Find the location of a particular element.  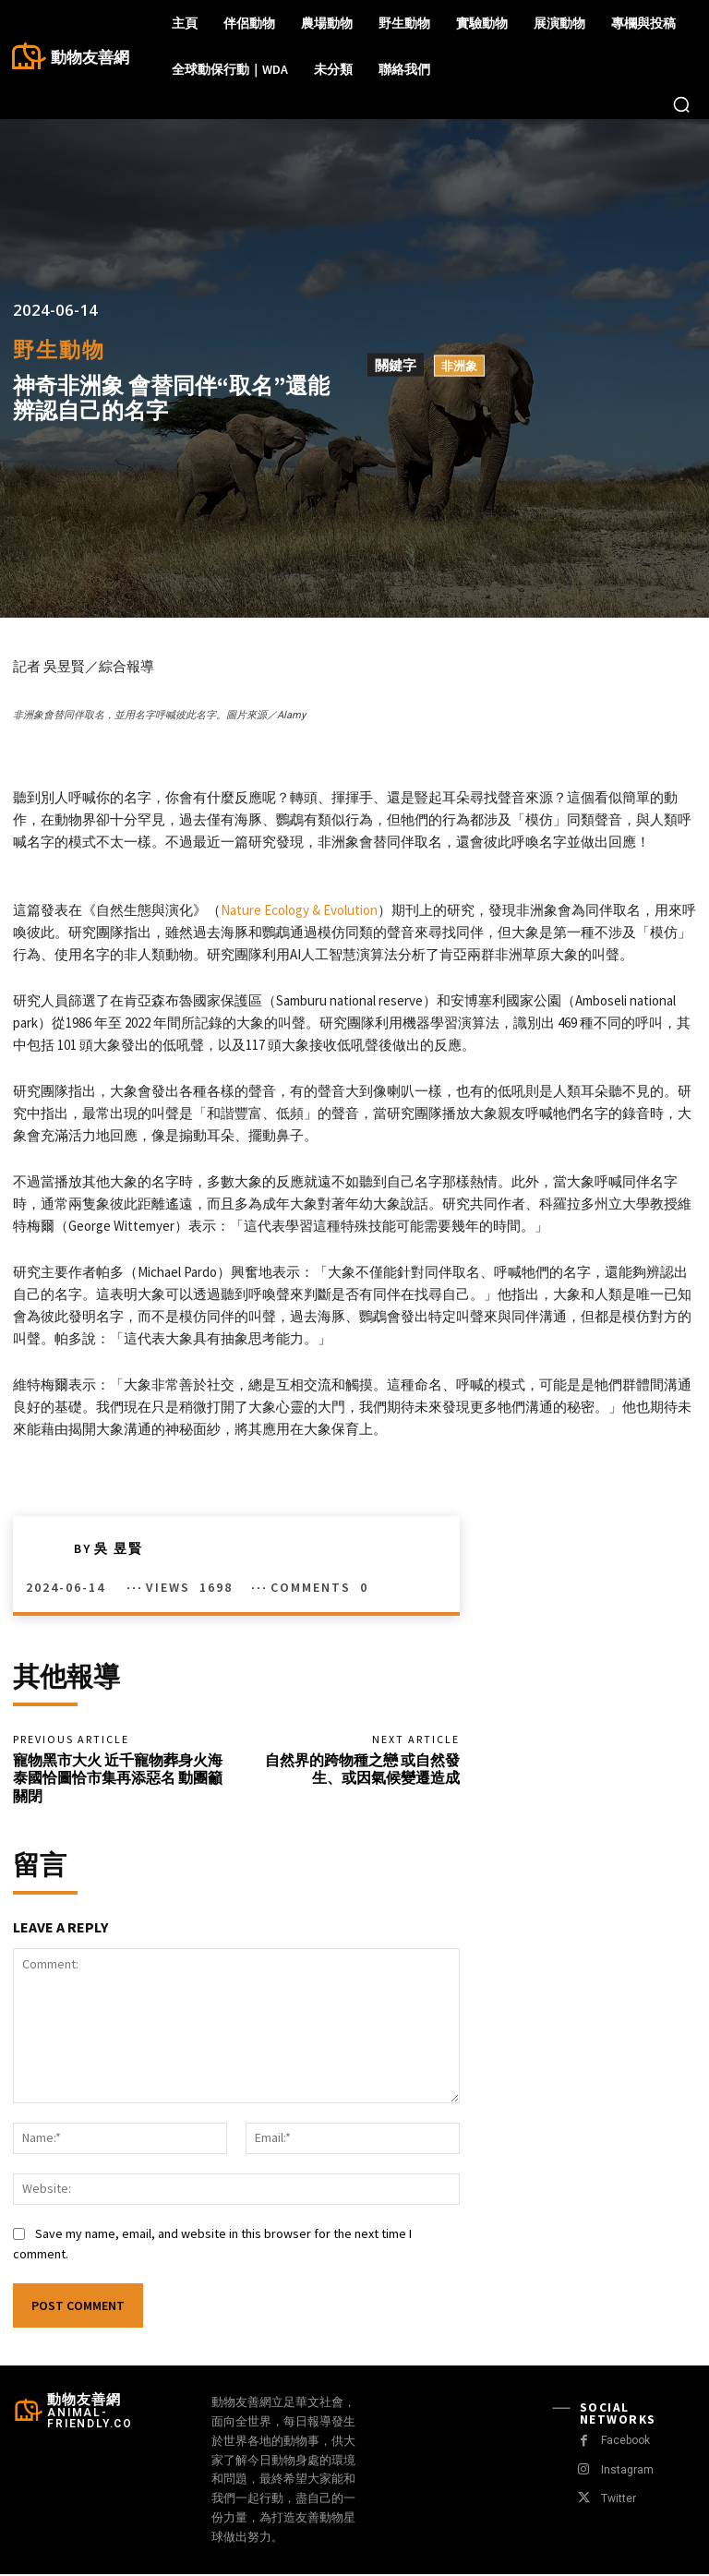

自然界的跨物種之戀 或自然發生、或因氣候變遷造成 is located at coordinates (362, 1769).